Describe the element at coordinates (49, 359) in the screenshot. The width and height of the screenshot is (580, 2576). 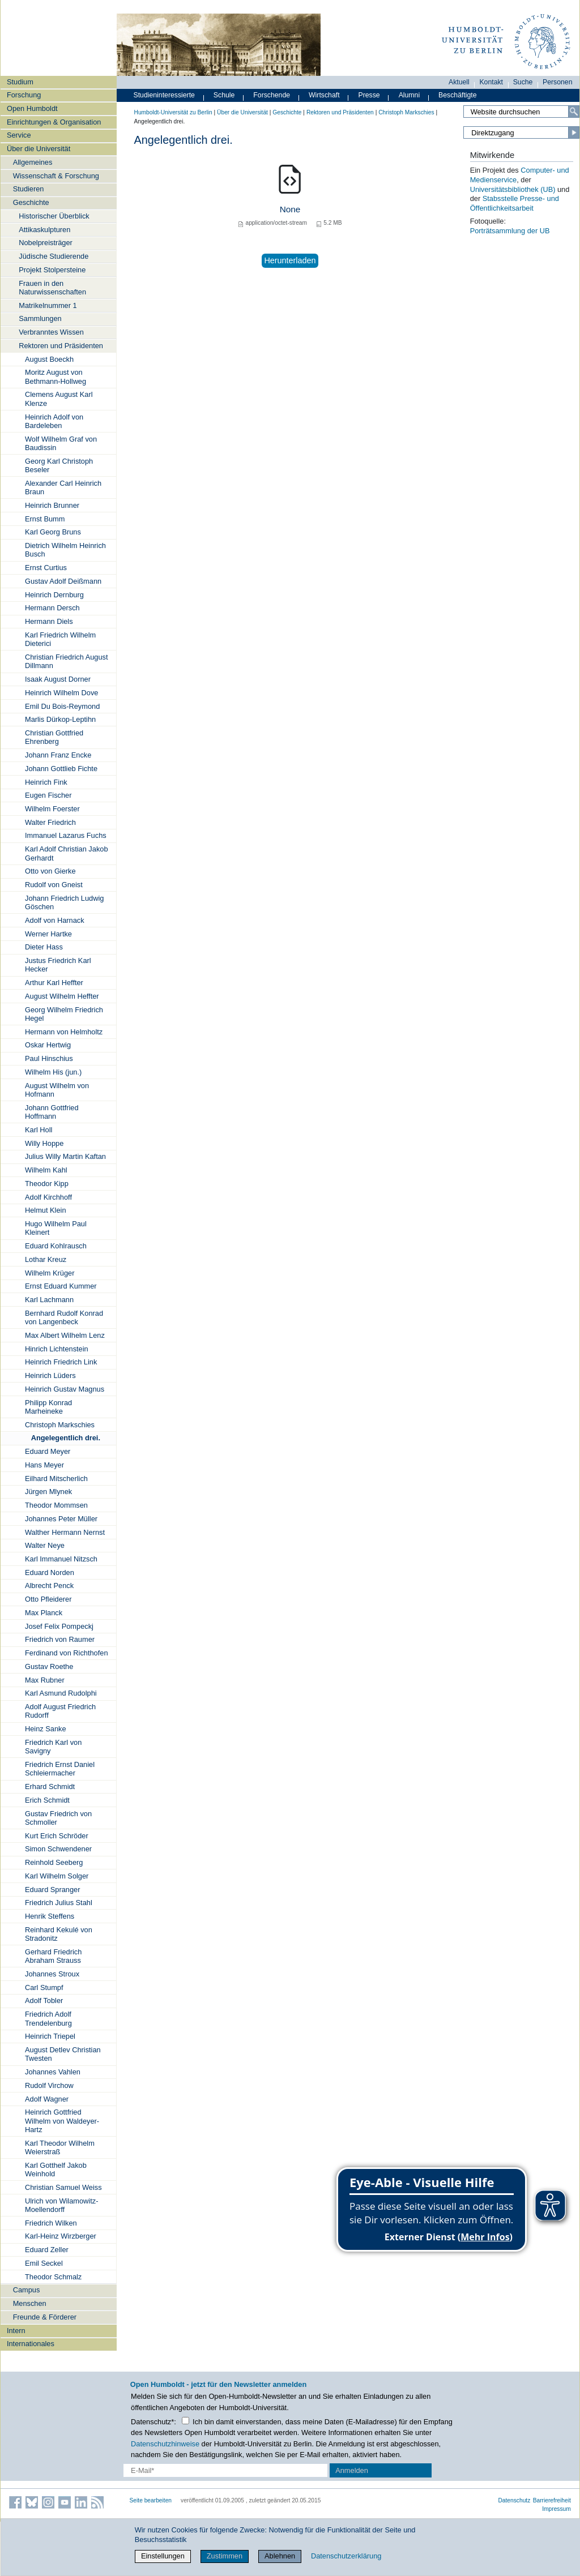
I see `August Boeckh` at that location.